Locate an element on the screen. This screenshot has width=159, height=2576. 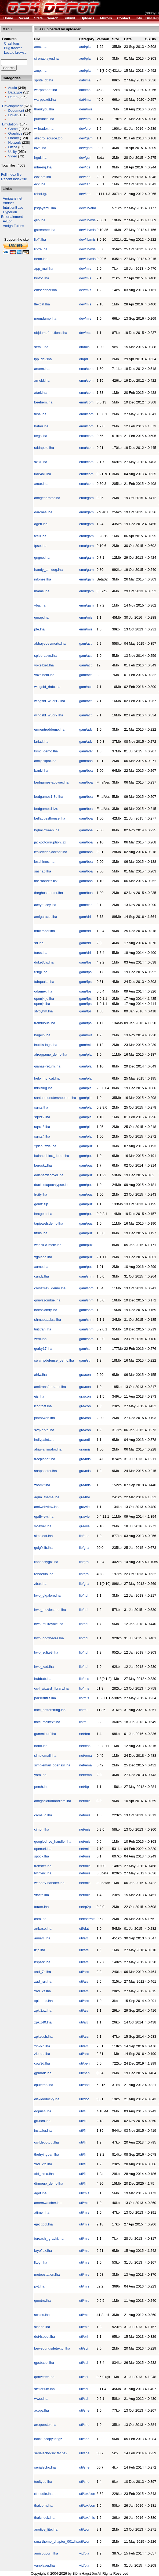
renderlib.lha is located at coordinates (43, 1574).